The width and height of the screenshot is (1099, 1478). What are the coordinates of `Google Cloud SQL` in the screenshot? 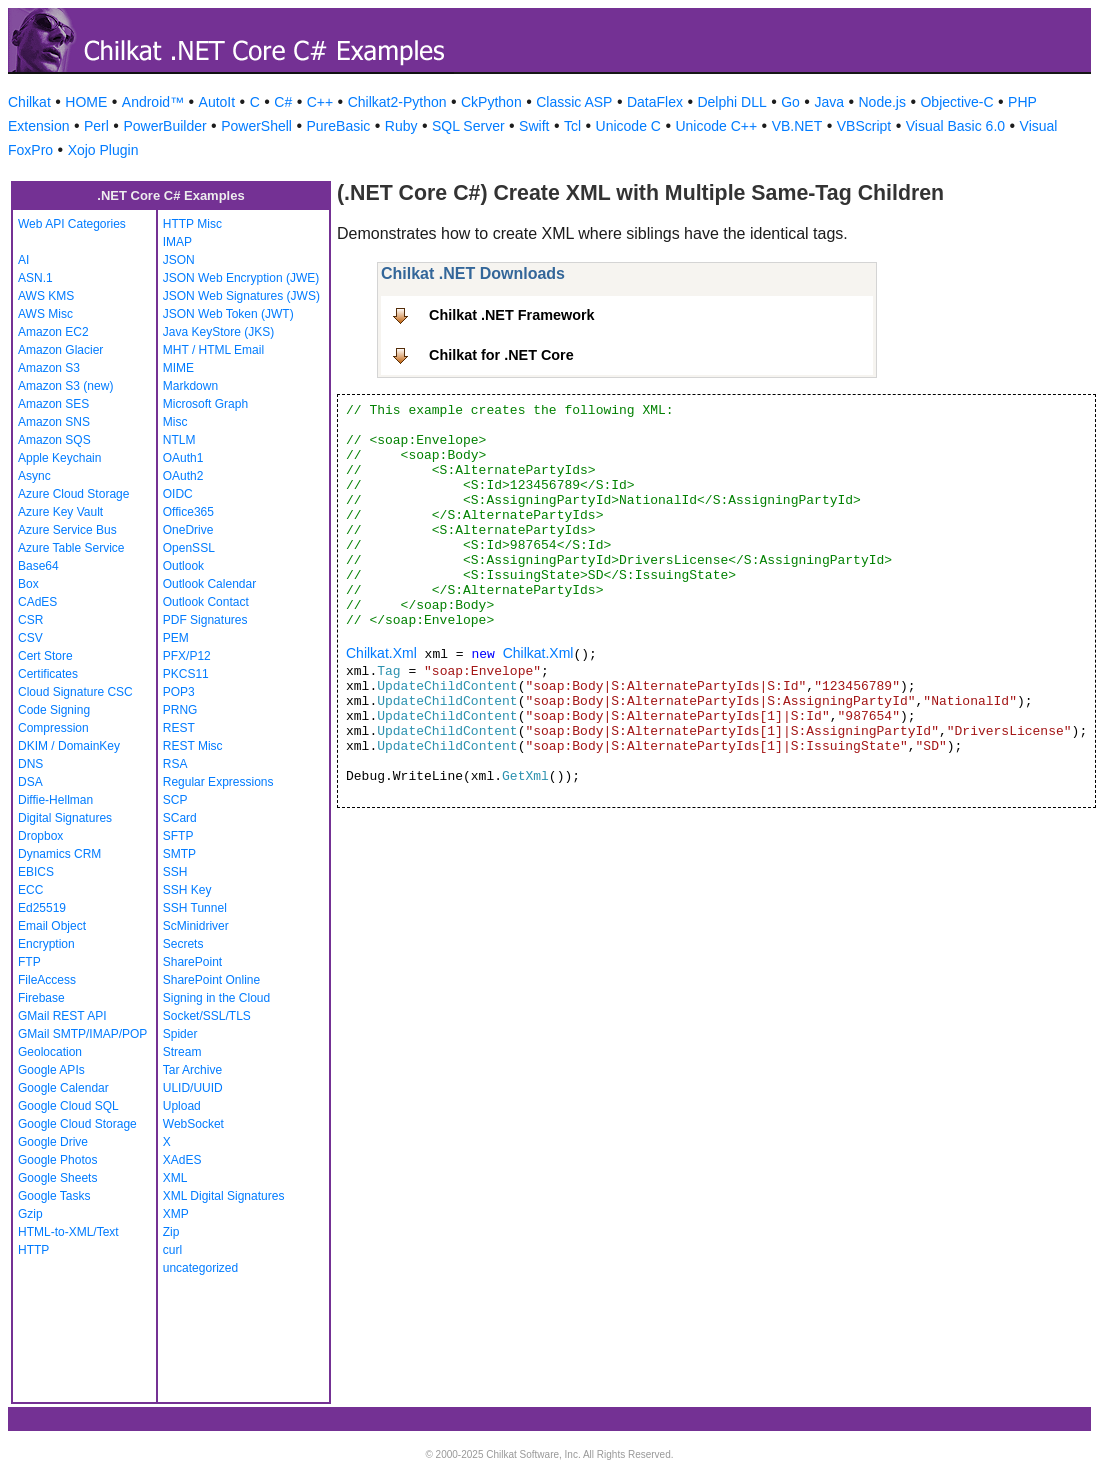 It's located at (68, 1106).